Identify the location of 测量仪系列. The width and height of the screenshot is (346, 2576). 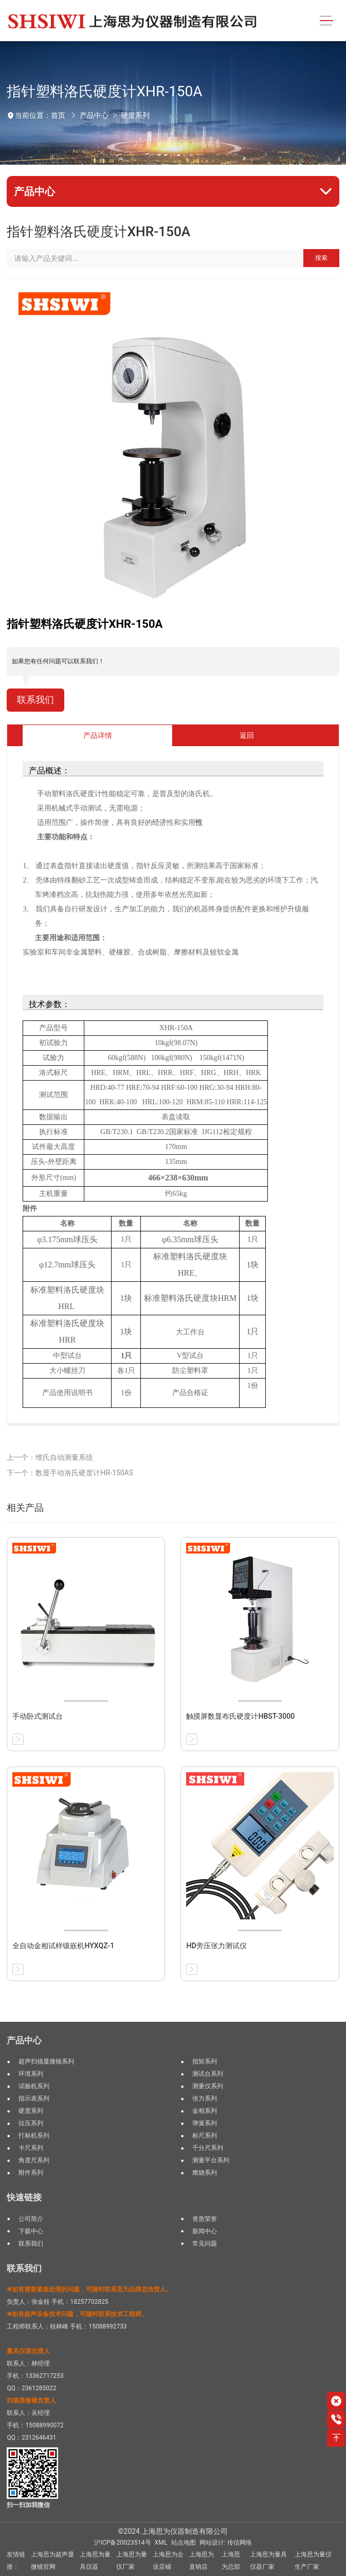
(207, 2086).